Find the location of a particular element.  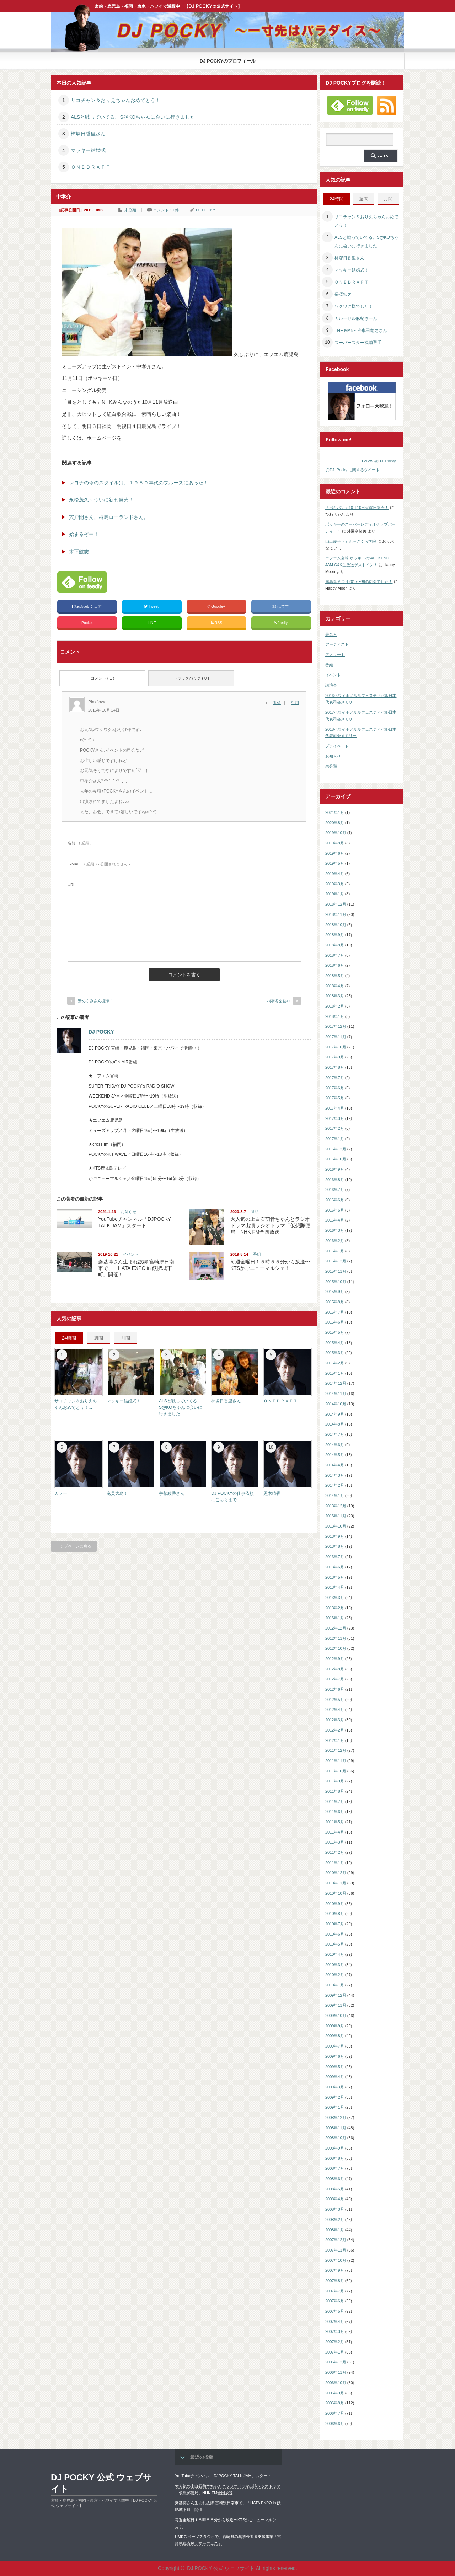

2006年12月 is located at coordinates (335, 2362).